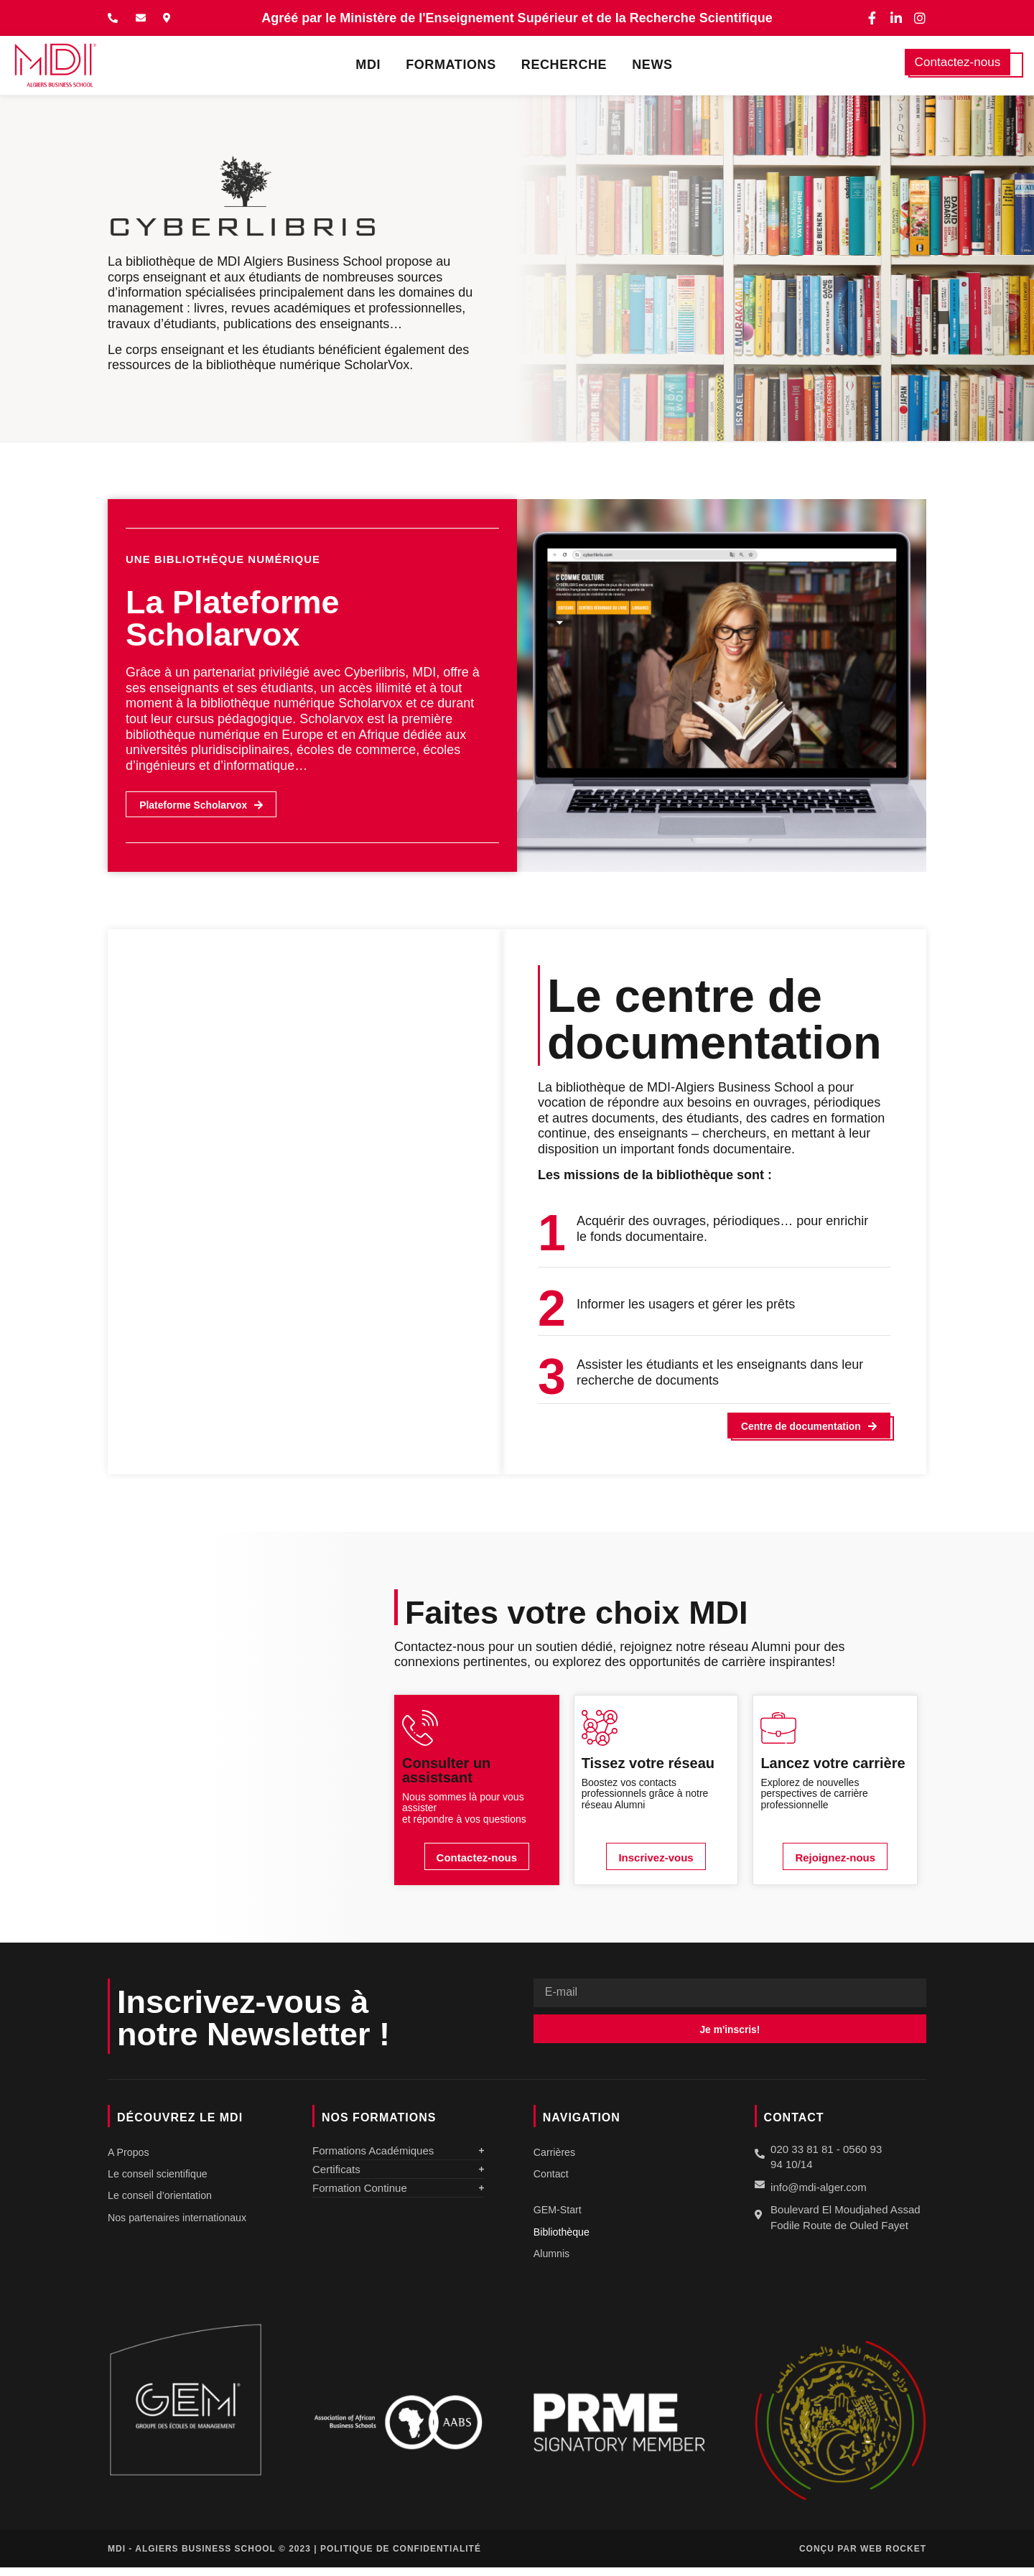  I want to click on Alumnis, so click(553, 2262).